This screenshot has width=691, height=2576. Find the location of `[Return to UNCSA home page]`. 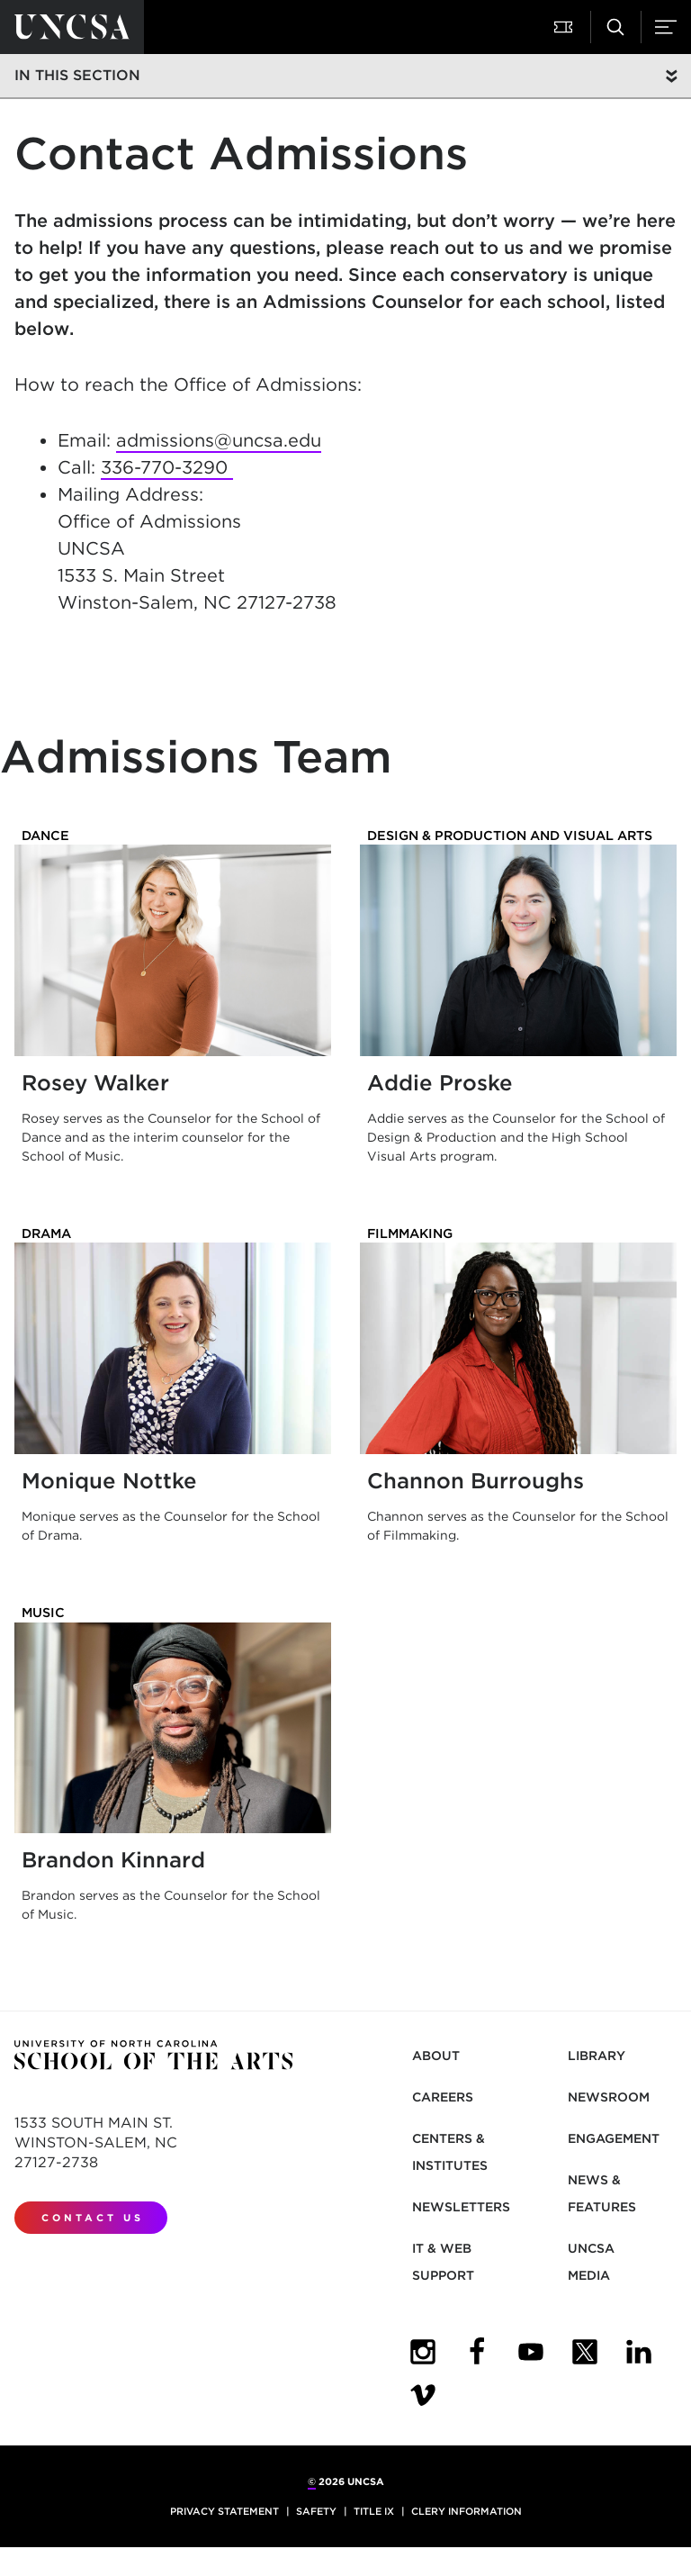

[Return to UNCSA home page] is located at coordinates (72, 27).